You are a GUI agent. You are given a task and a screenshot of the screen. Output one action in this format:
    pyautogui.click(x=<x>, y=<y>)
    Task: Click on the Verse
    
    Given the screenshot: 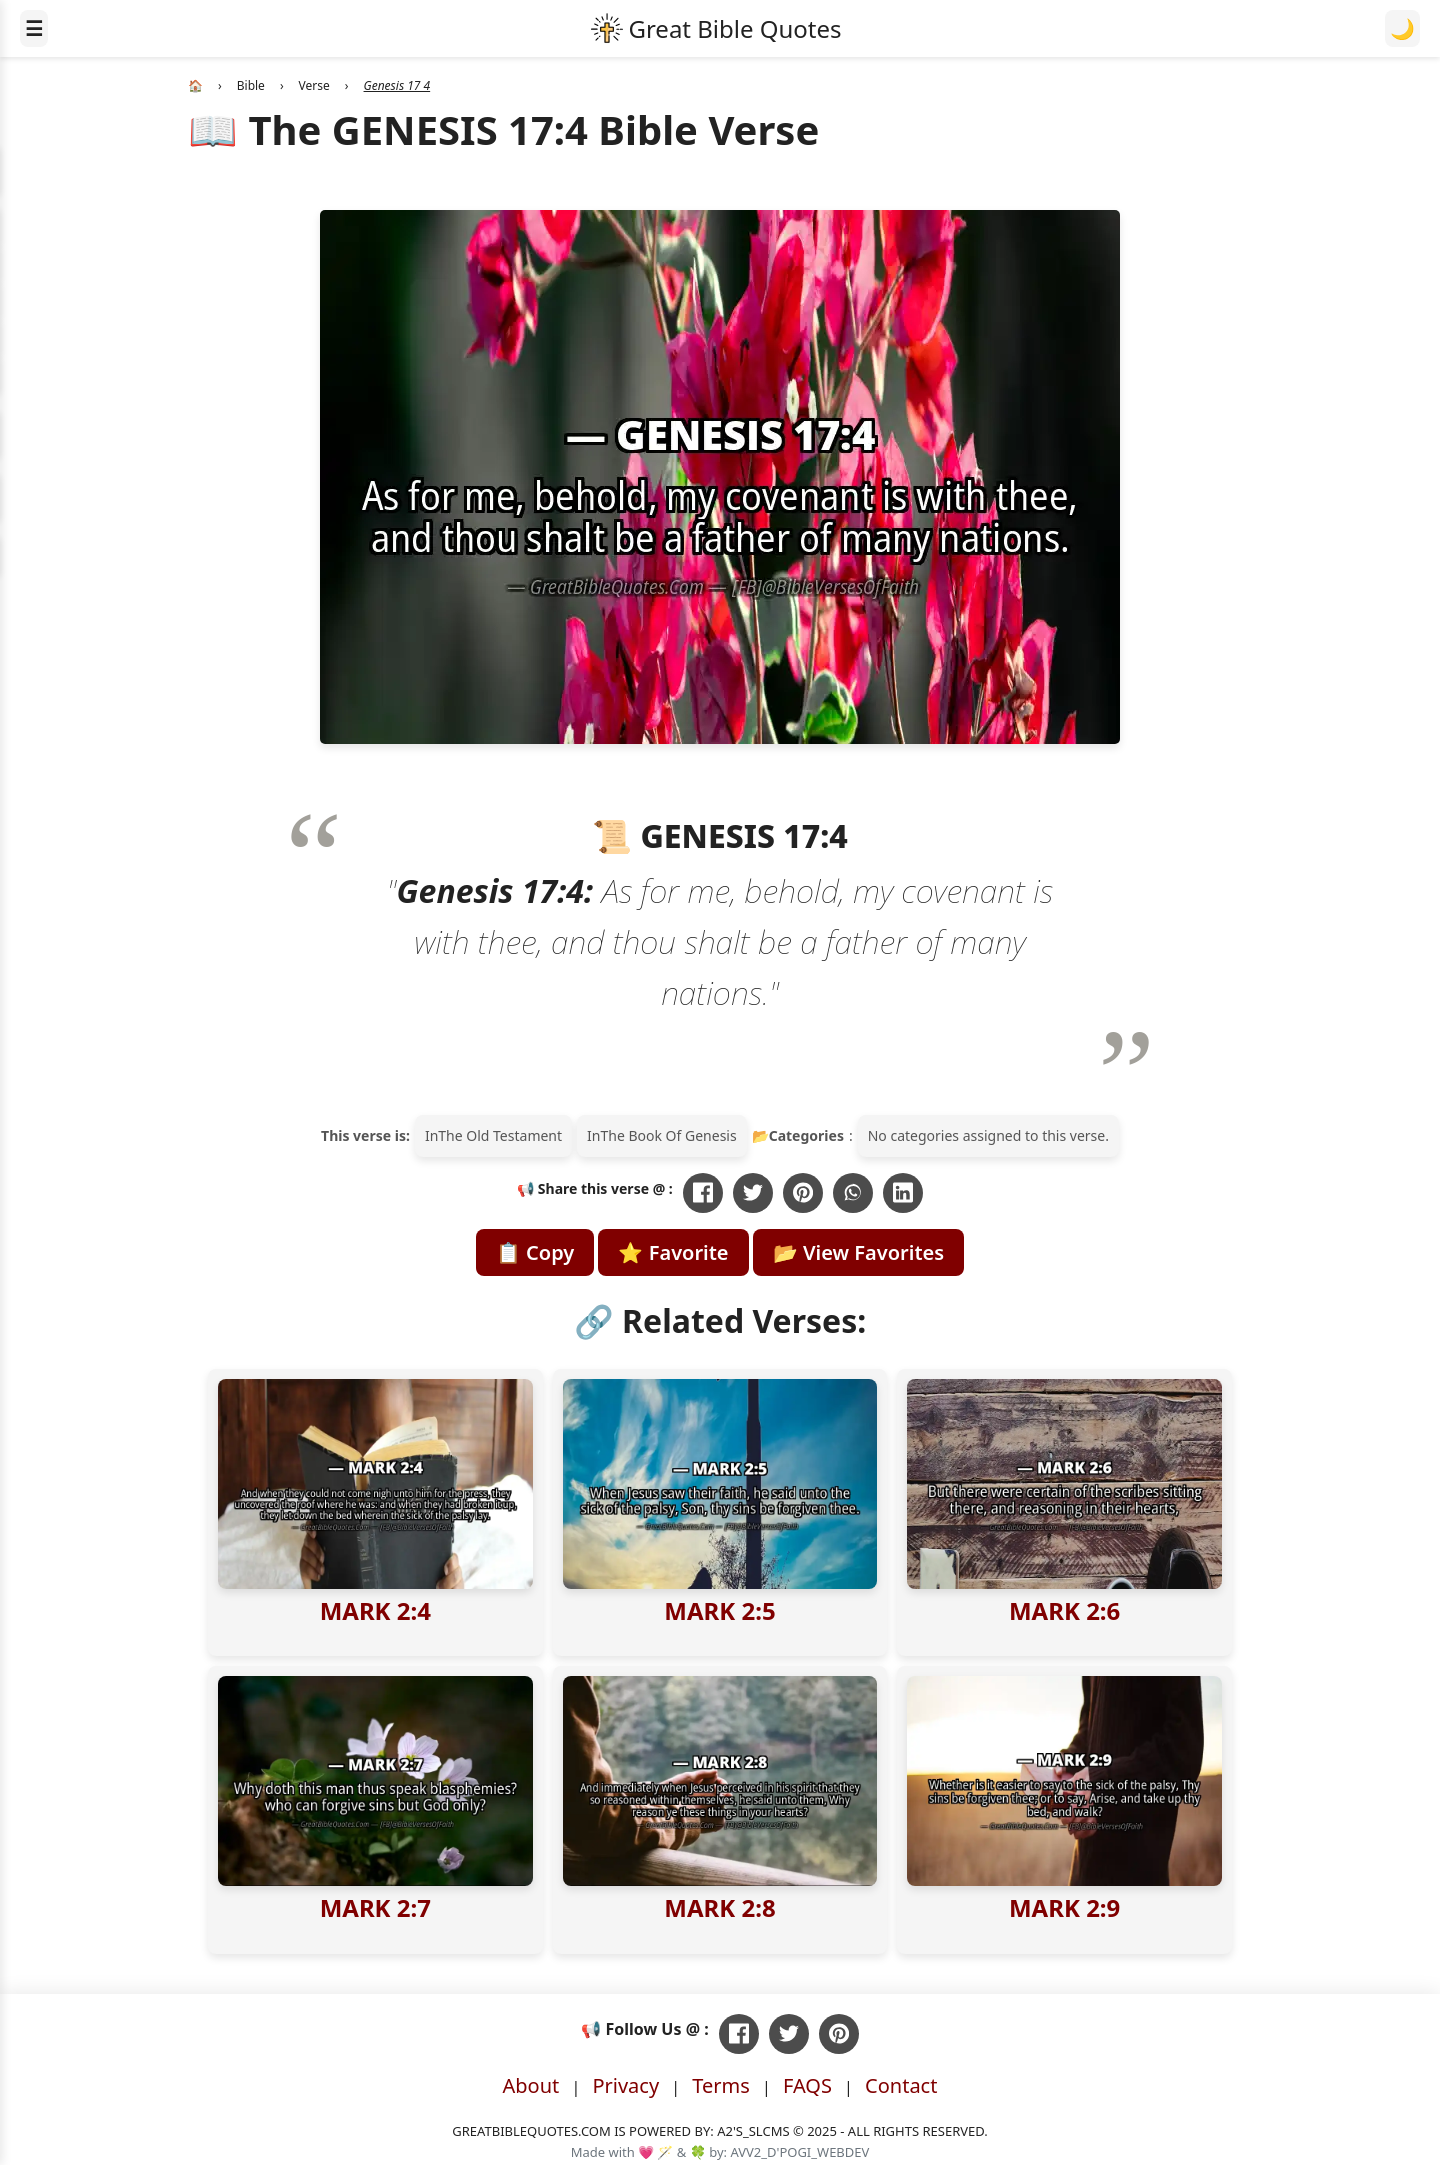 What is the action you would take?
    pyautogui.click(x=314, y=85)
    